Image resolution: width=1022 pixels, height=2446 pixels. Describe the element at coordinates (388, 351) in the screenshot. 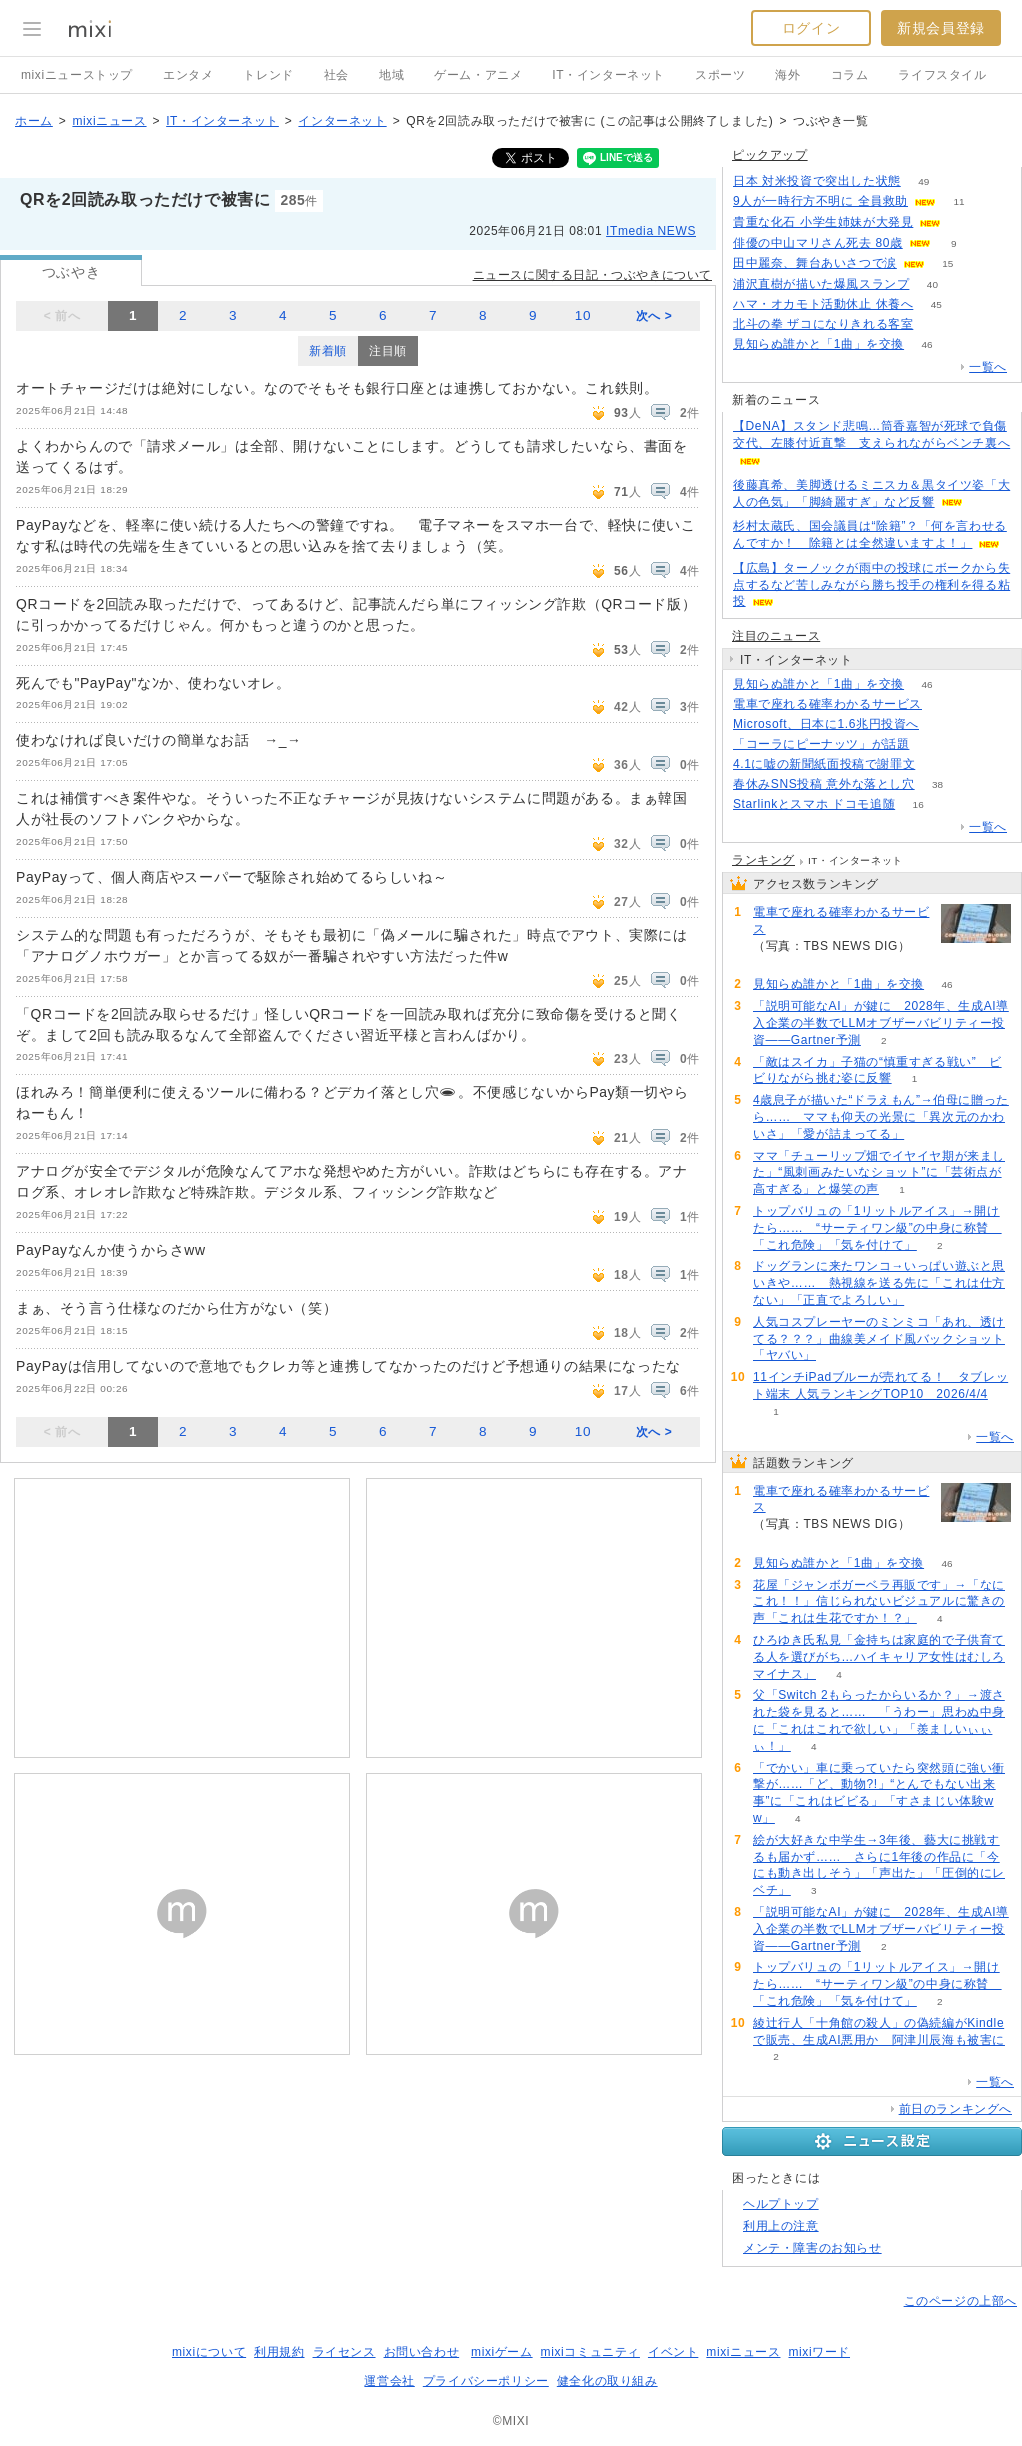

I see `注目順` at that location.